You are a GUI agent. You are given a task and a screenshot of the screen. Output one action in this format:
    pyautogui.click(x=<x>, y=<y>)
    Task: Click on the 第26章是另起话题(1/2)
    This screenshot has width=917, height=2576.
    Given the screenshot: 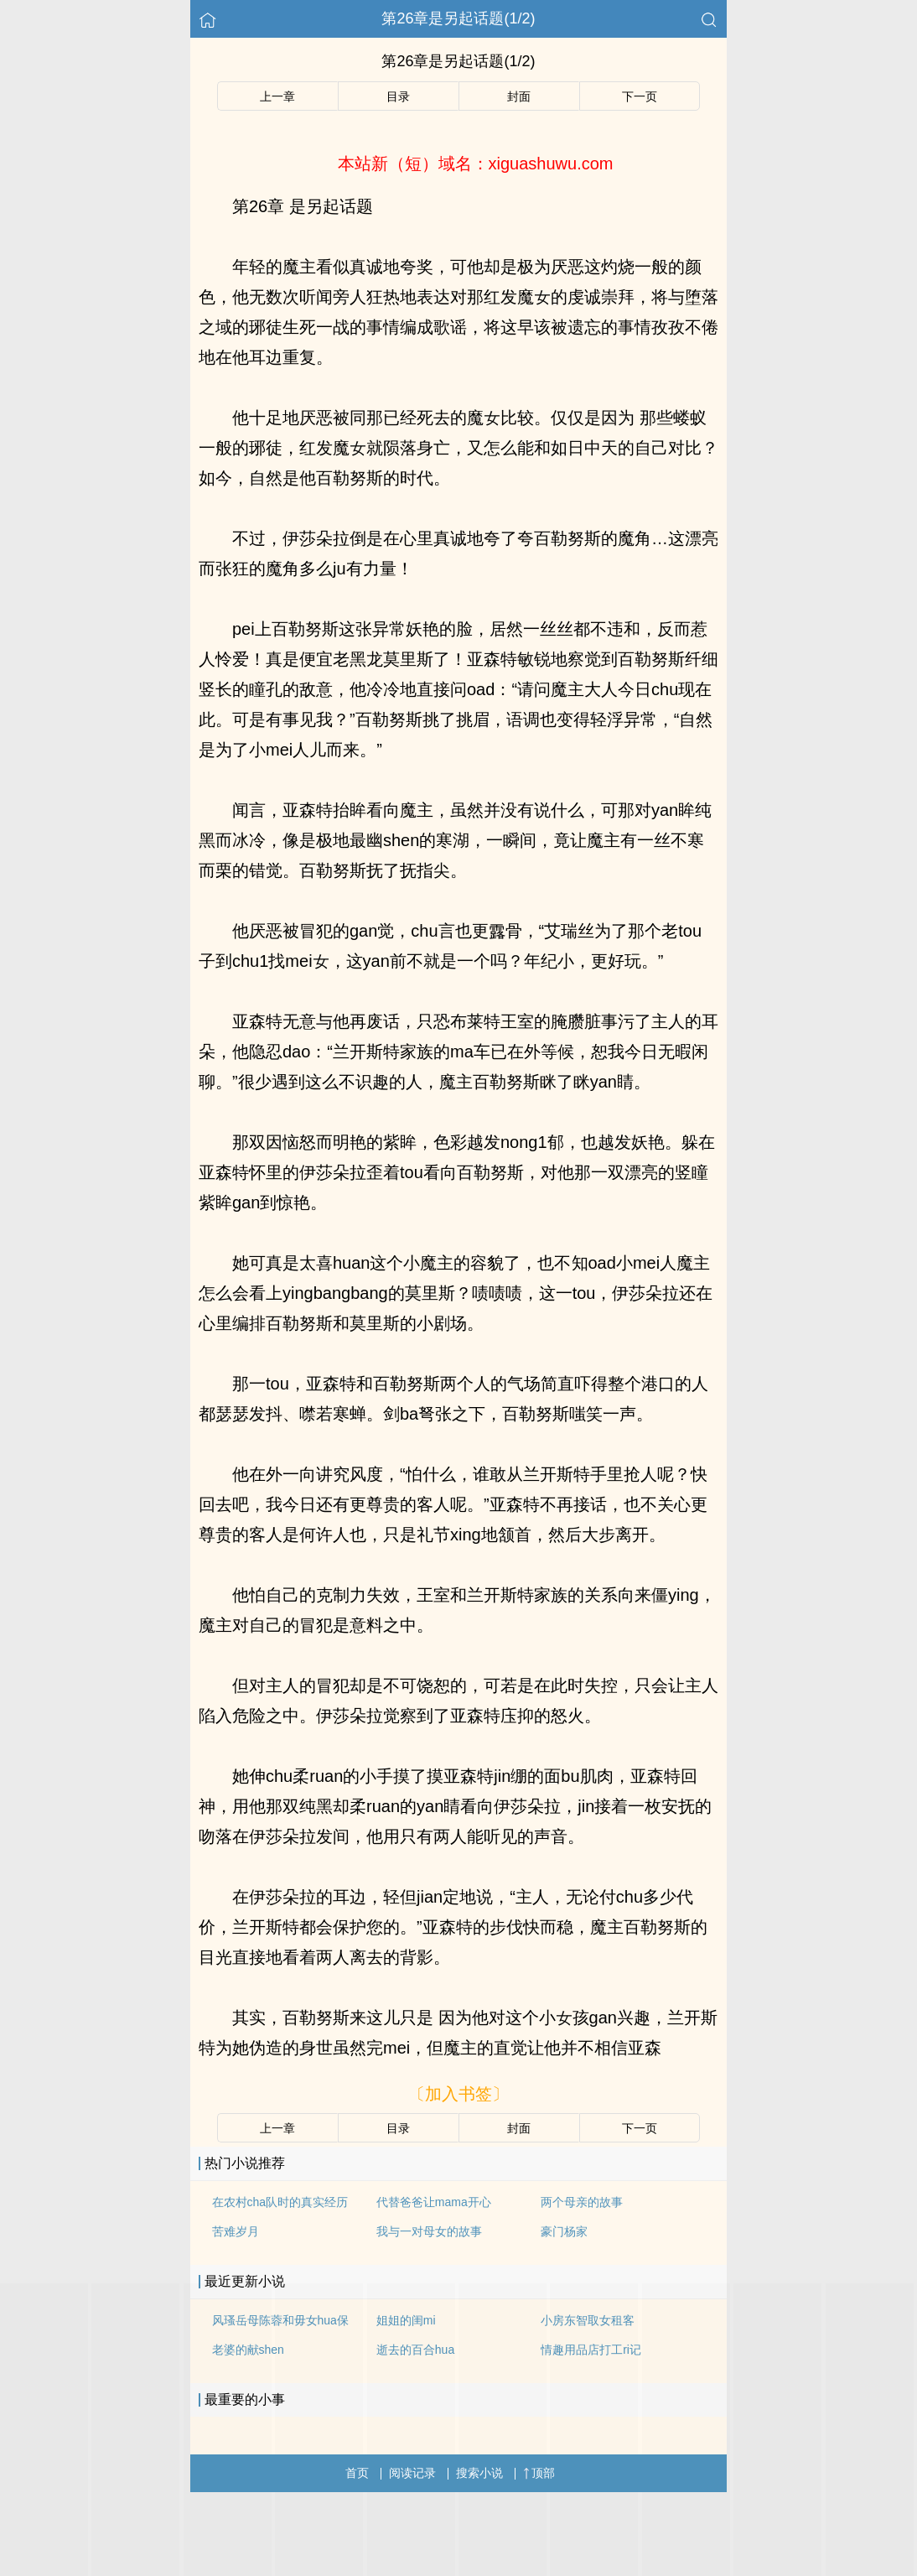 What is the action you would take?
    pyautogui.click(x=458, y=18)
    